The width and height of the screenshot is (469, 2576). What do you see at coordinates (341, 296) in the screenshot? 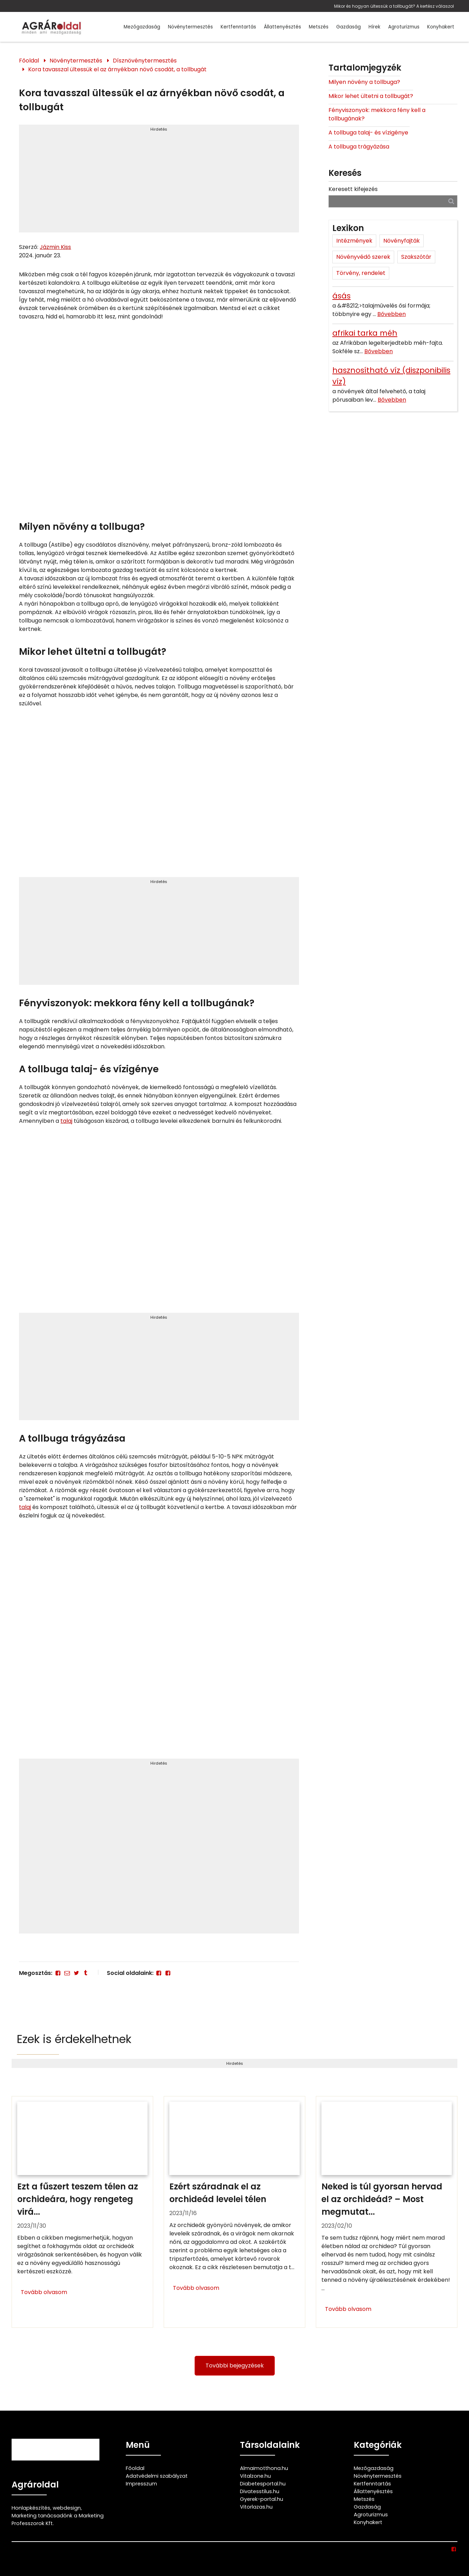
I see `ásás` at bounding box center [341, 296].